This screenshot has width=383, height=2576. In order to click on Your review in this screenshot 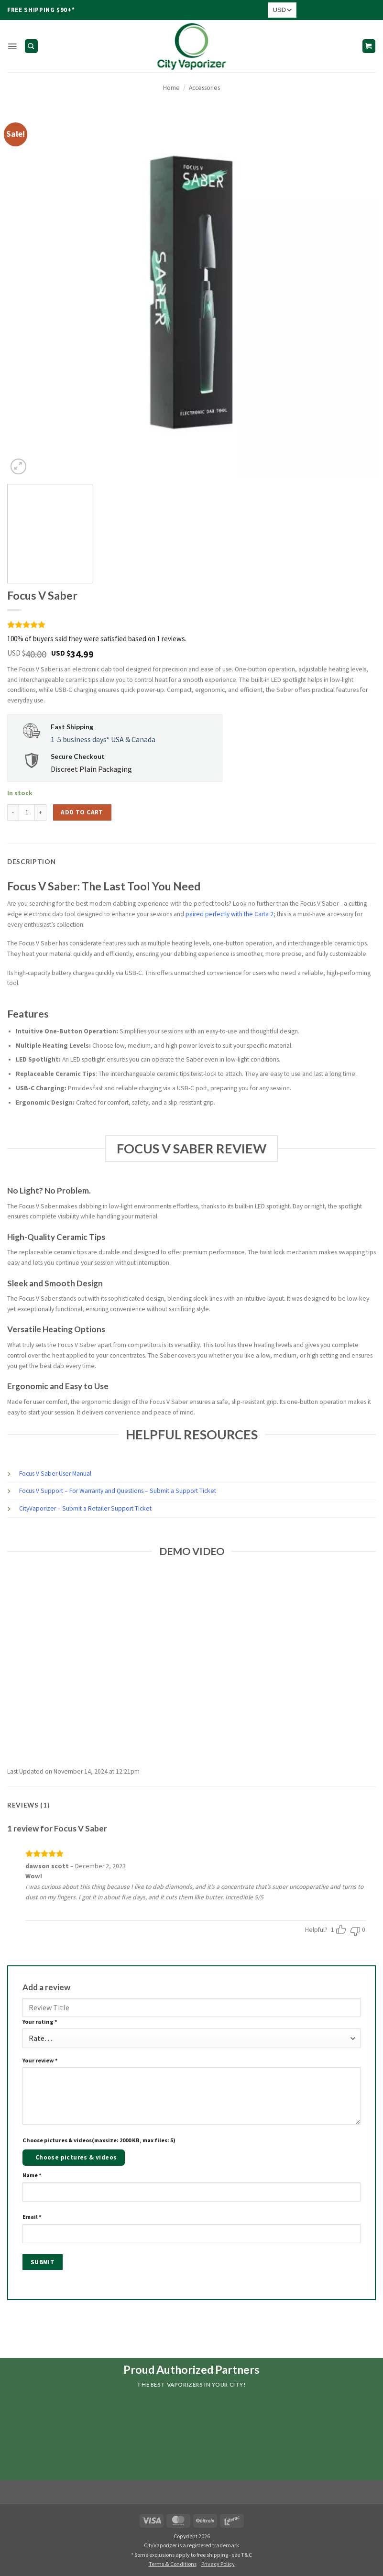, I will do `click(40, 2060)`.